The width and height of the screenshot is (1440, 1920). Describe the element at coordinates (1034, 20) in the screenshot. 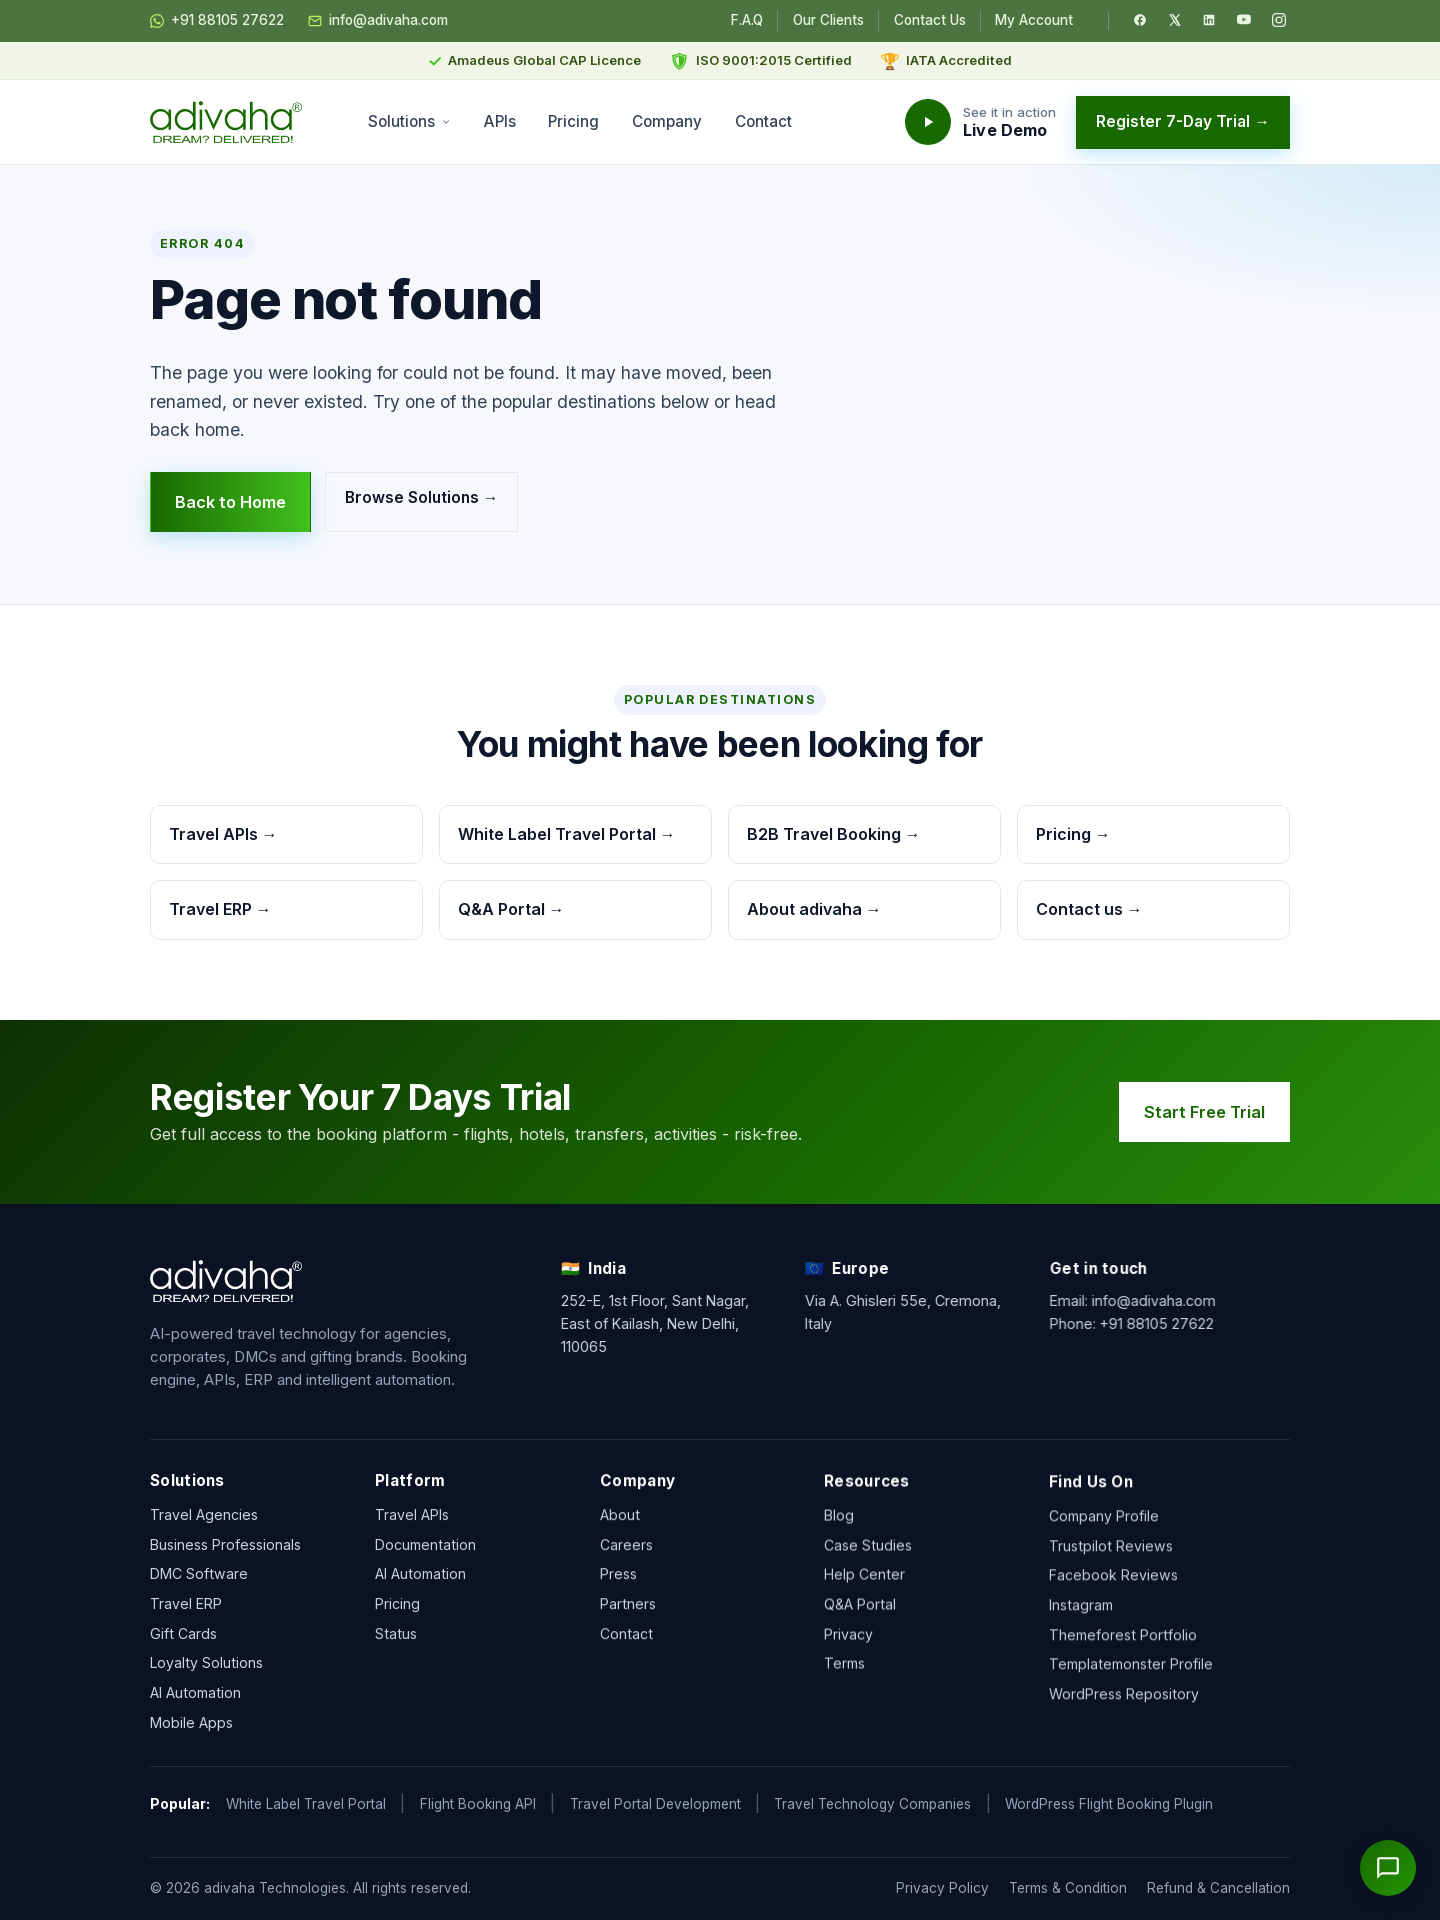

I see `My Account` at that location.